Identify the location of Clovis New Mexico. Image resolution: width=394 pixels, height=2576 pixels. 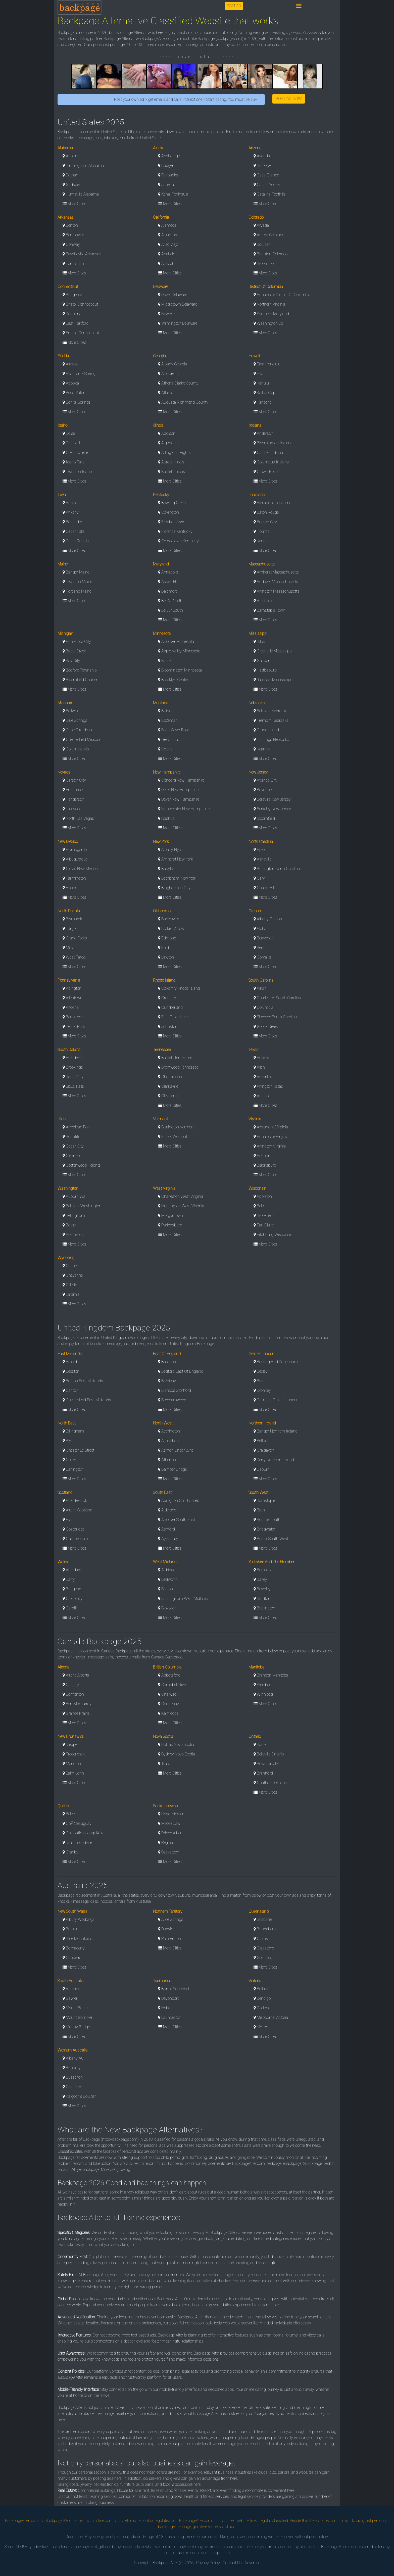
(81, 868).